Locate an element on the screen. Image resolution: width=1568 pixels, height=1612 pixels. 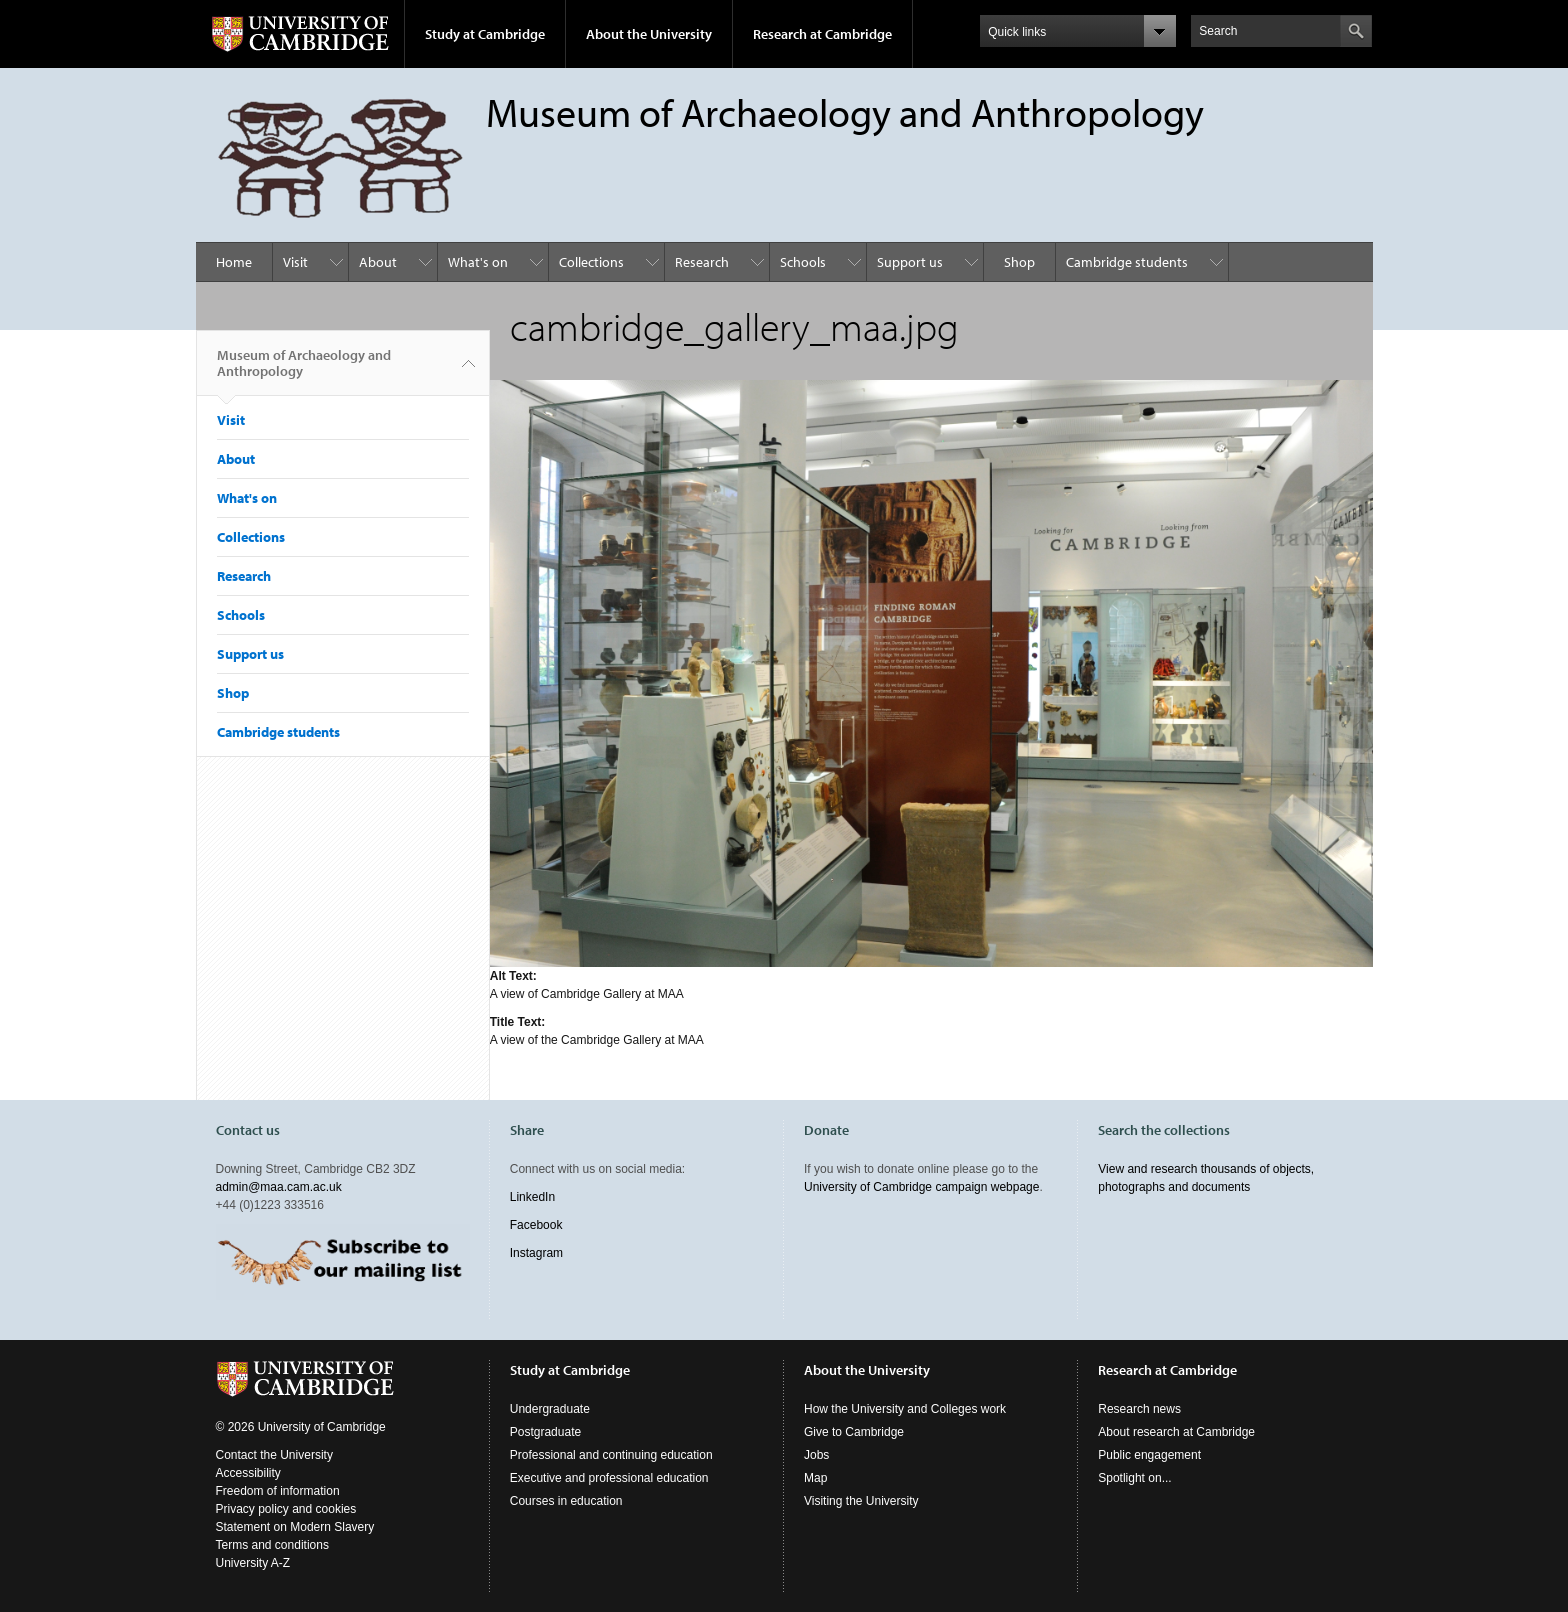
Map is located at coordinates (815, 1478).